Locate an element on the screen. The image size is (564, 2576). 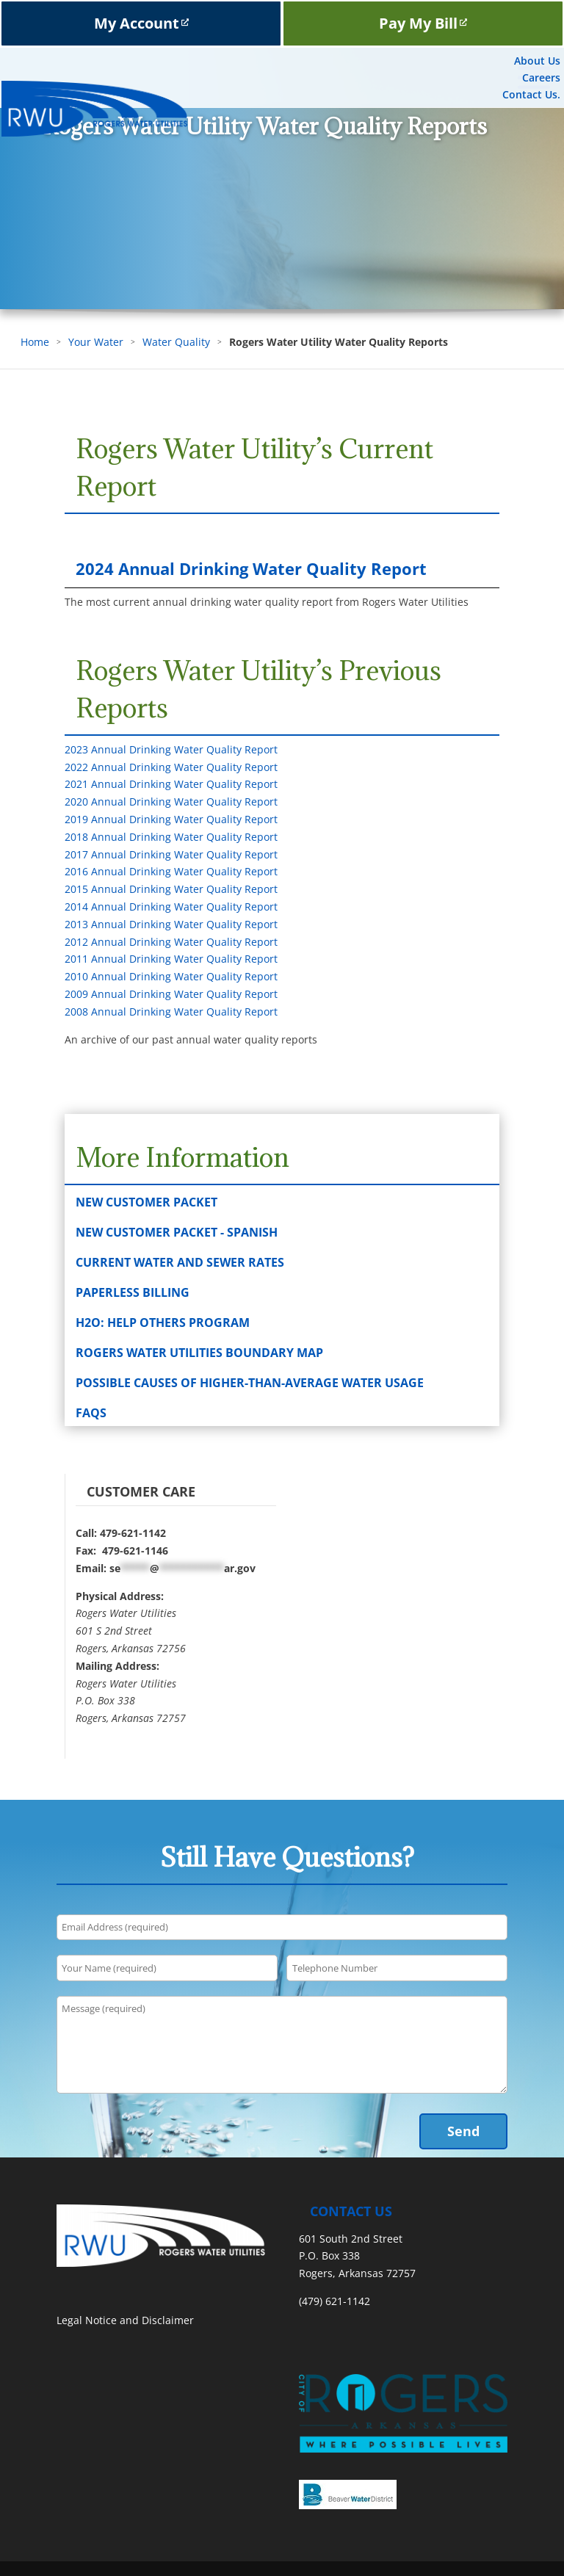
Your Water is located at coordinates (95, 342).